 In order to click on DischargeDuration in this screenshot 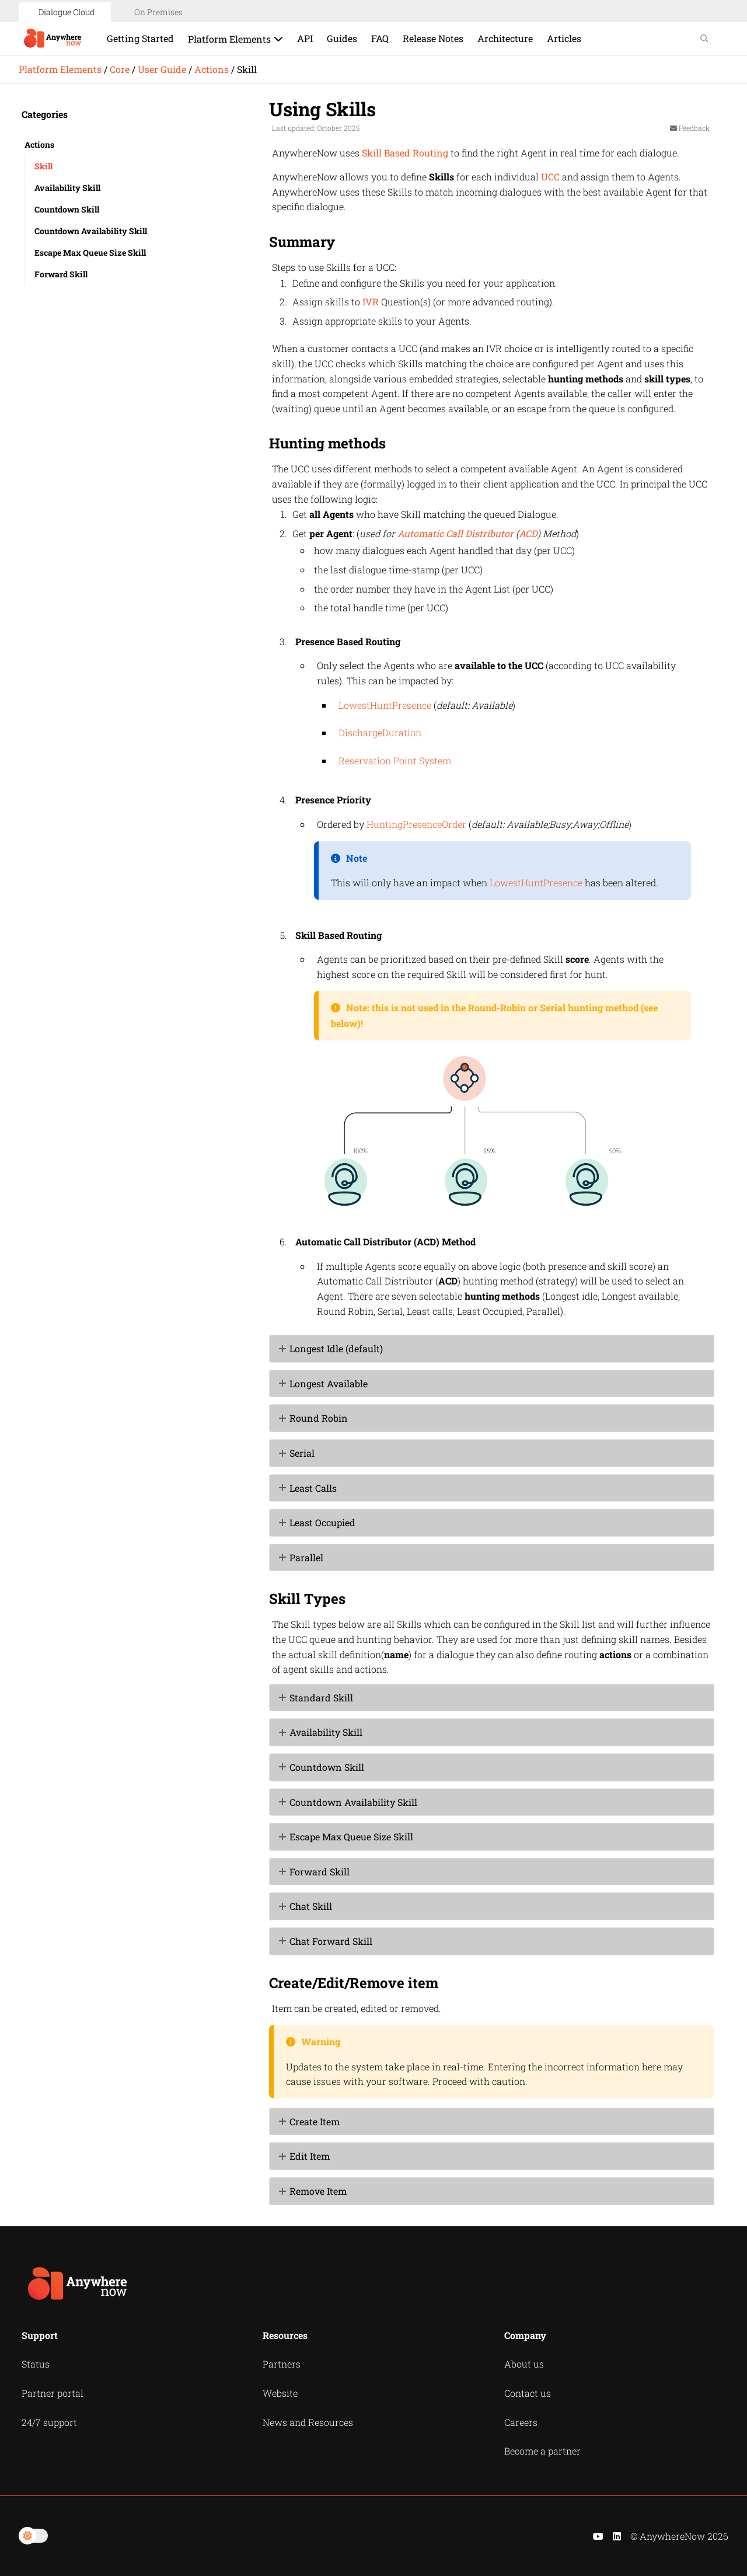, I will do `click(379, 732)`.